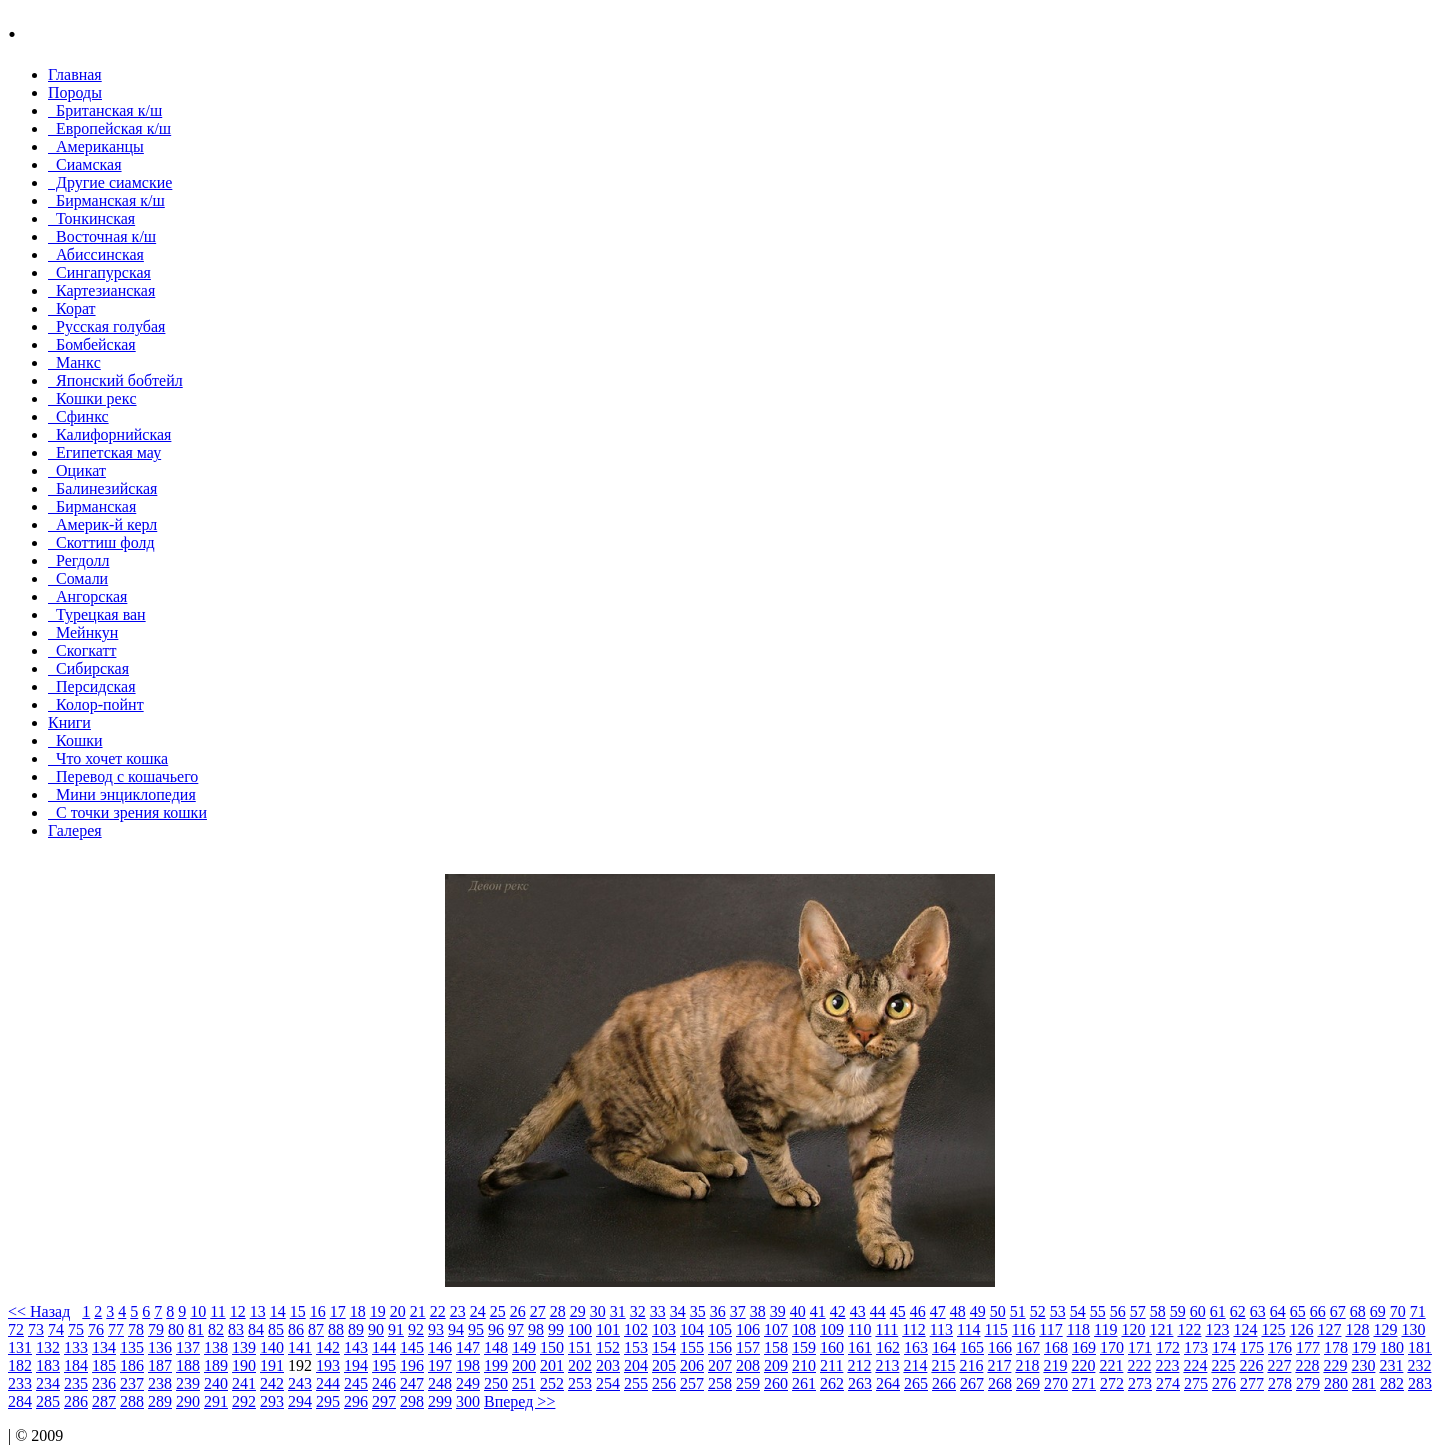 Image resolution: width=1440 pixels, height=1453 pixels. I want to click on 119, so click(1105, 1329).